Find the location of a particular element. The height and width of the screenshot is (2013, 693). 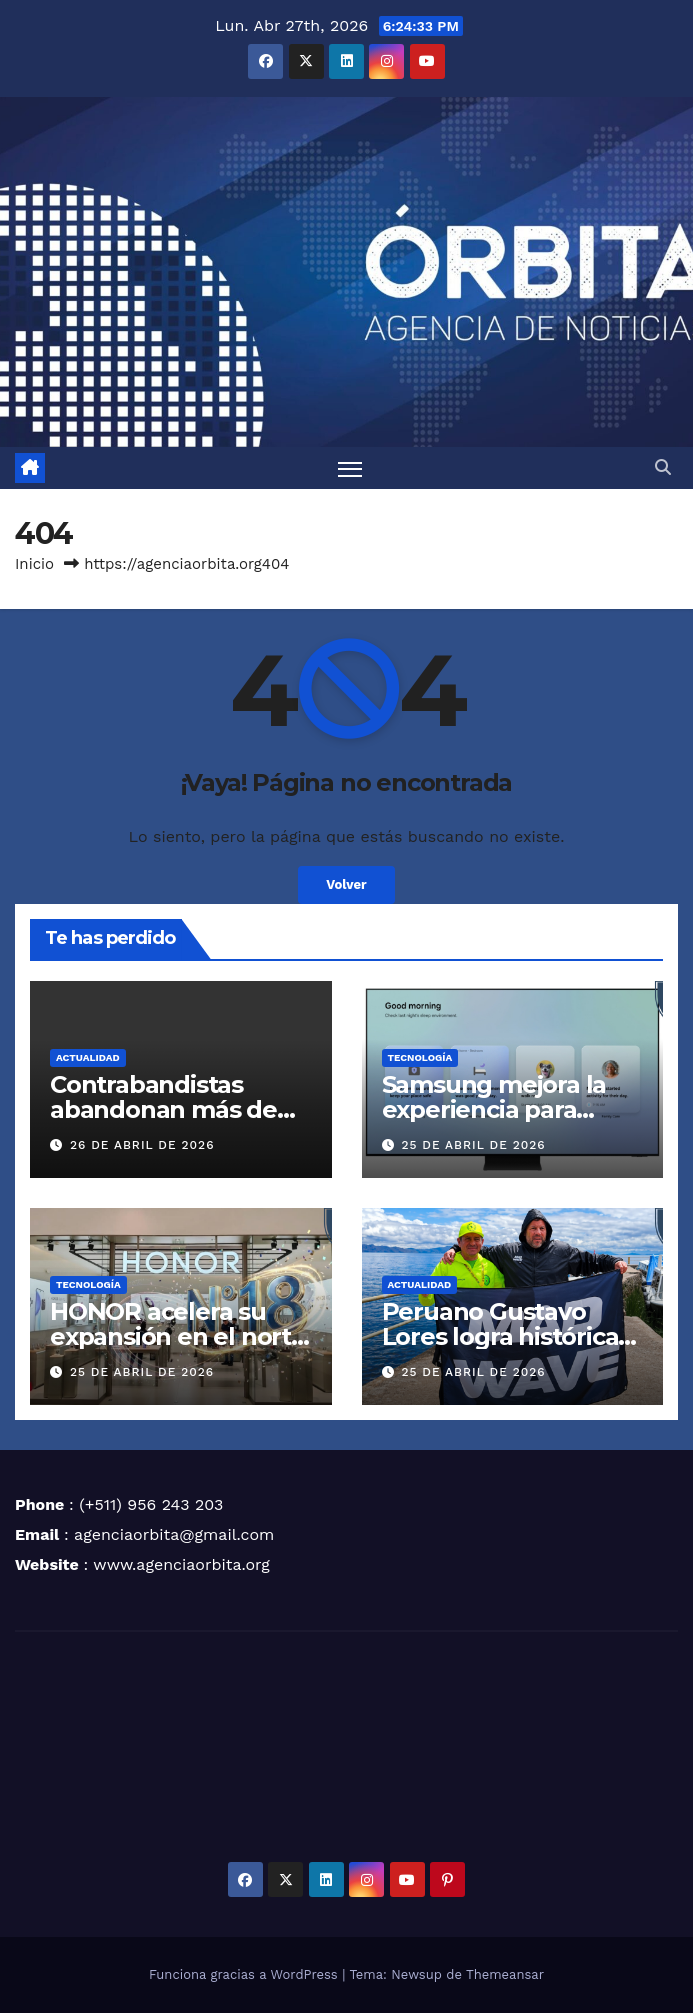

25 de abril de 2026 is located at coordinates (473, 1145).